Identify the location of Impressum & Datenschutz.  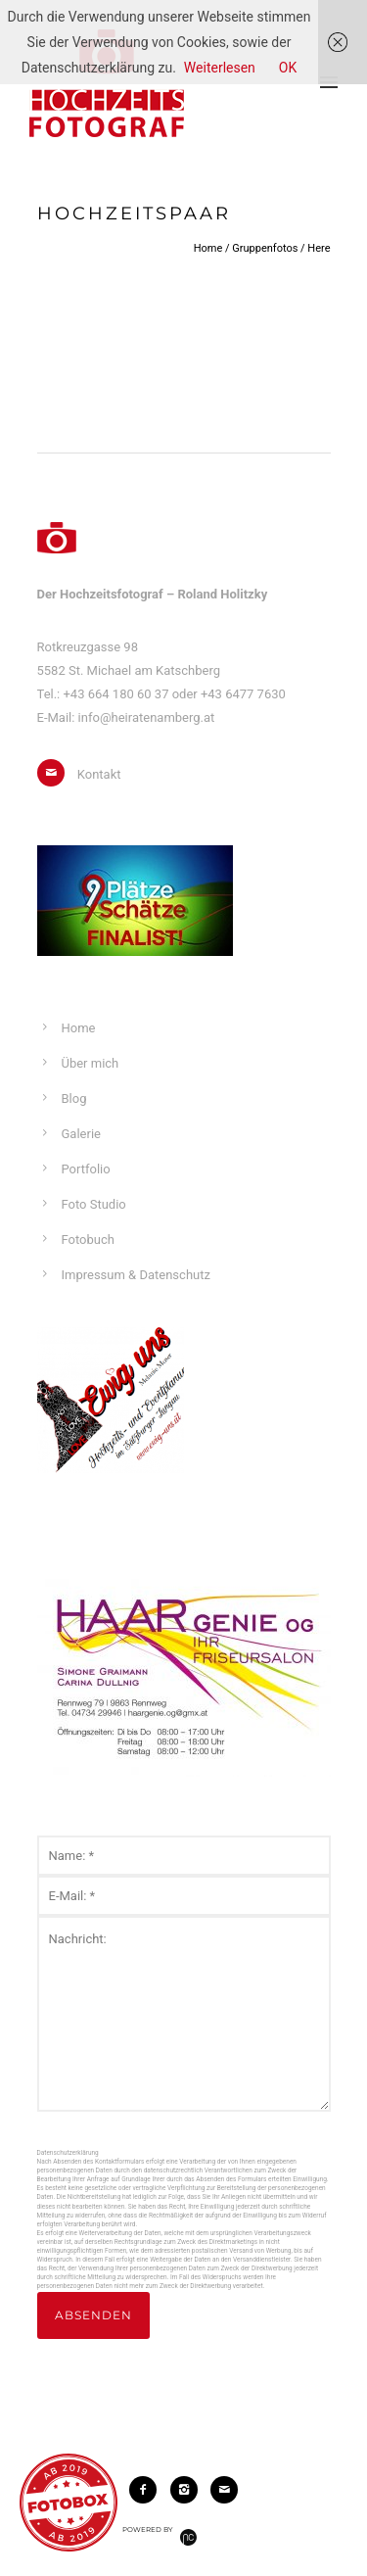
(136, 1274).